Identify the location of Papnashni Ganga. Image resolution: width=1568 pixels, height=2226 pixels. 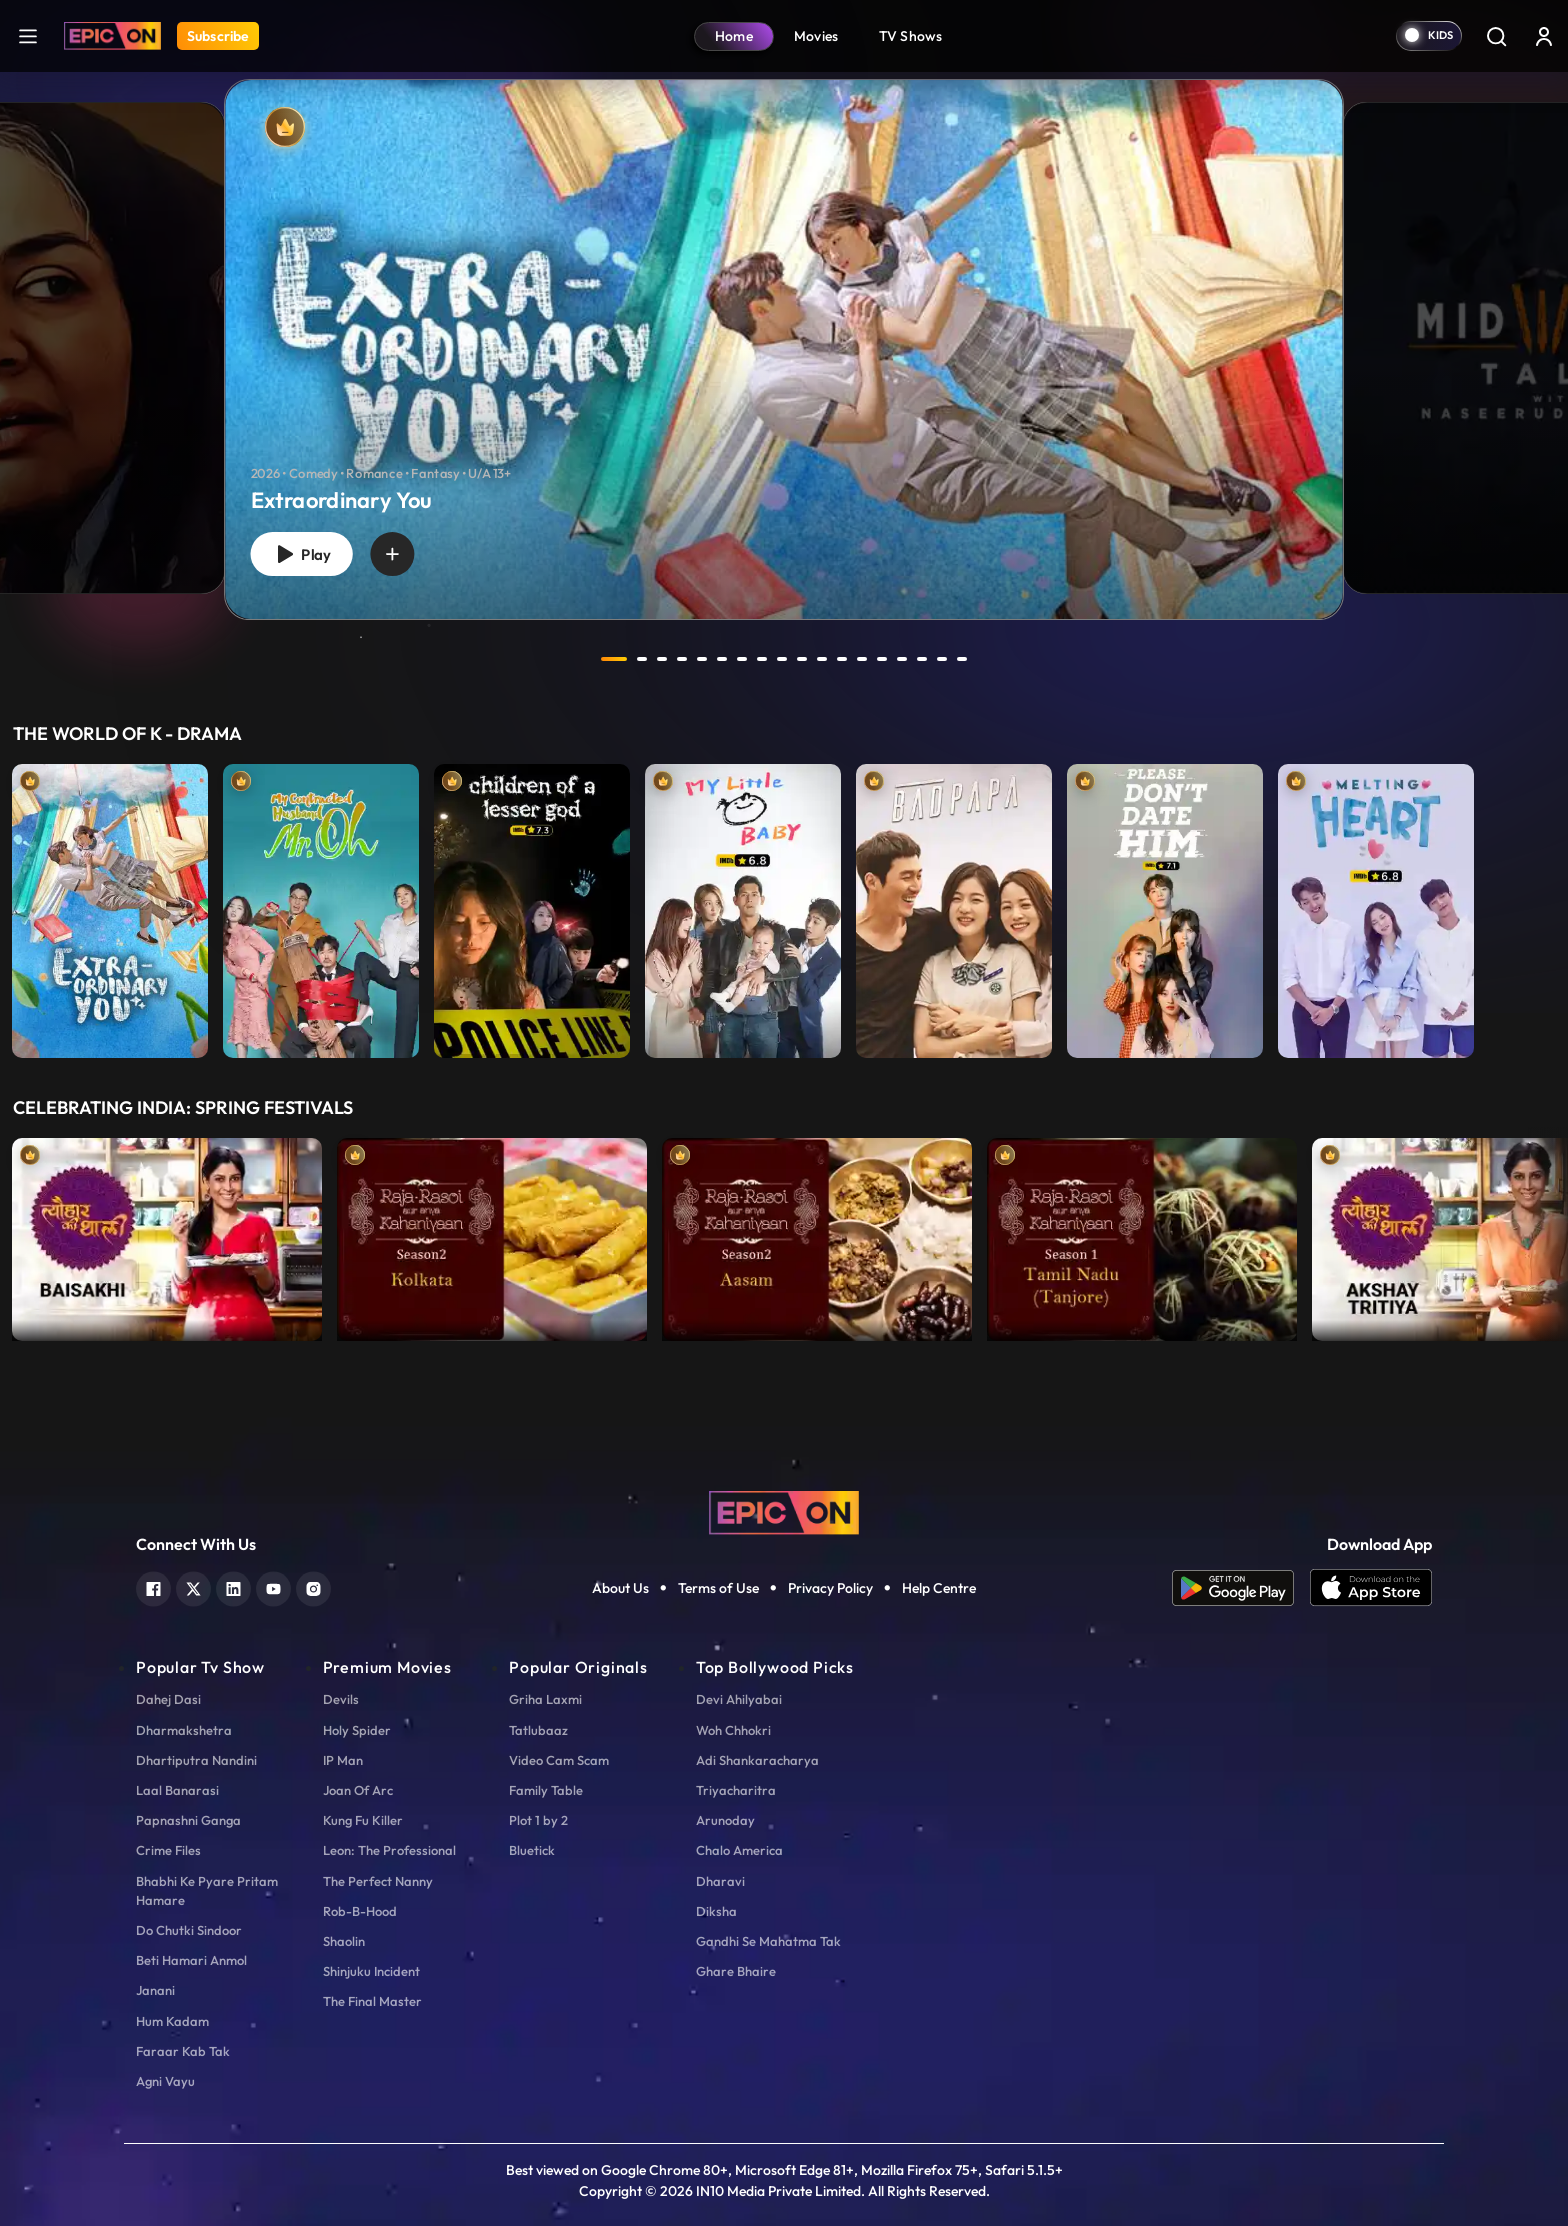
(188, 1820).